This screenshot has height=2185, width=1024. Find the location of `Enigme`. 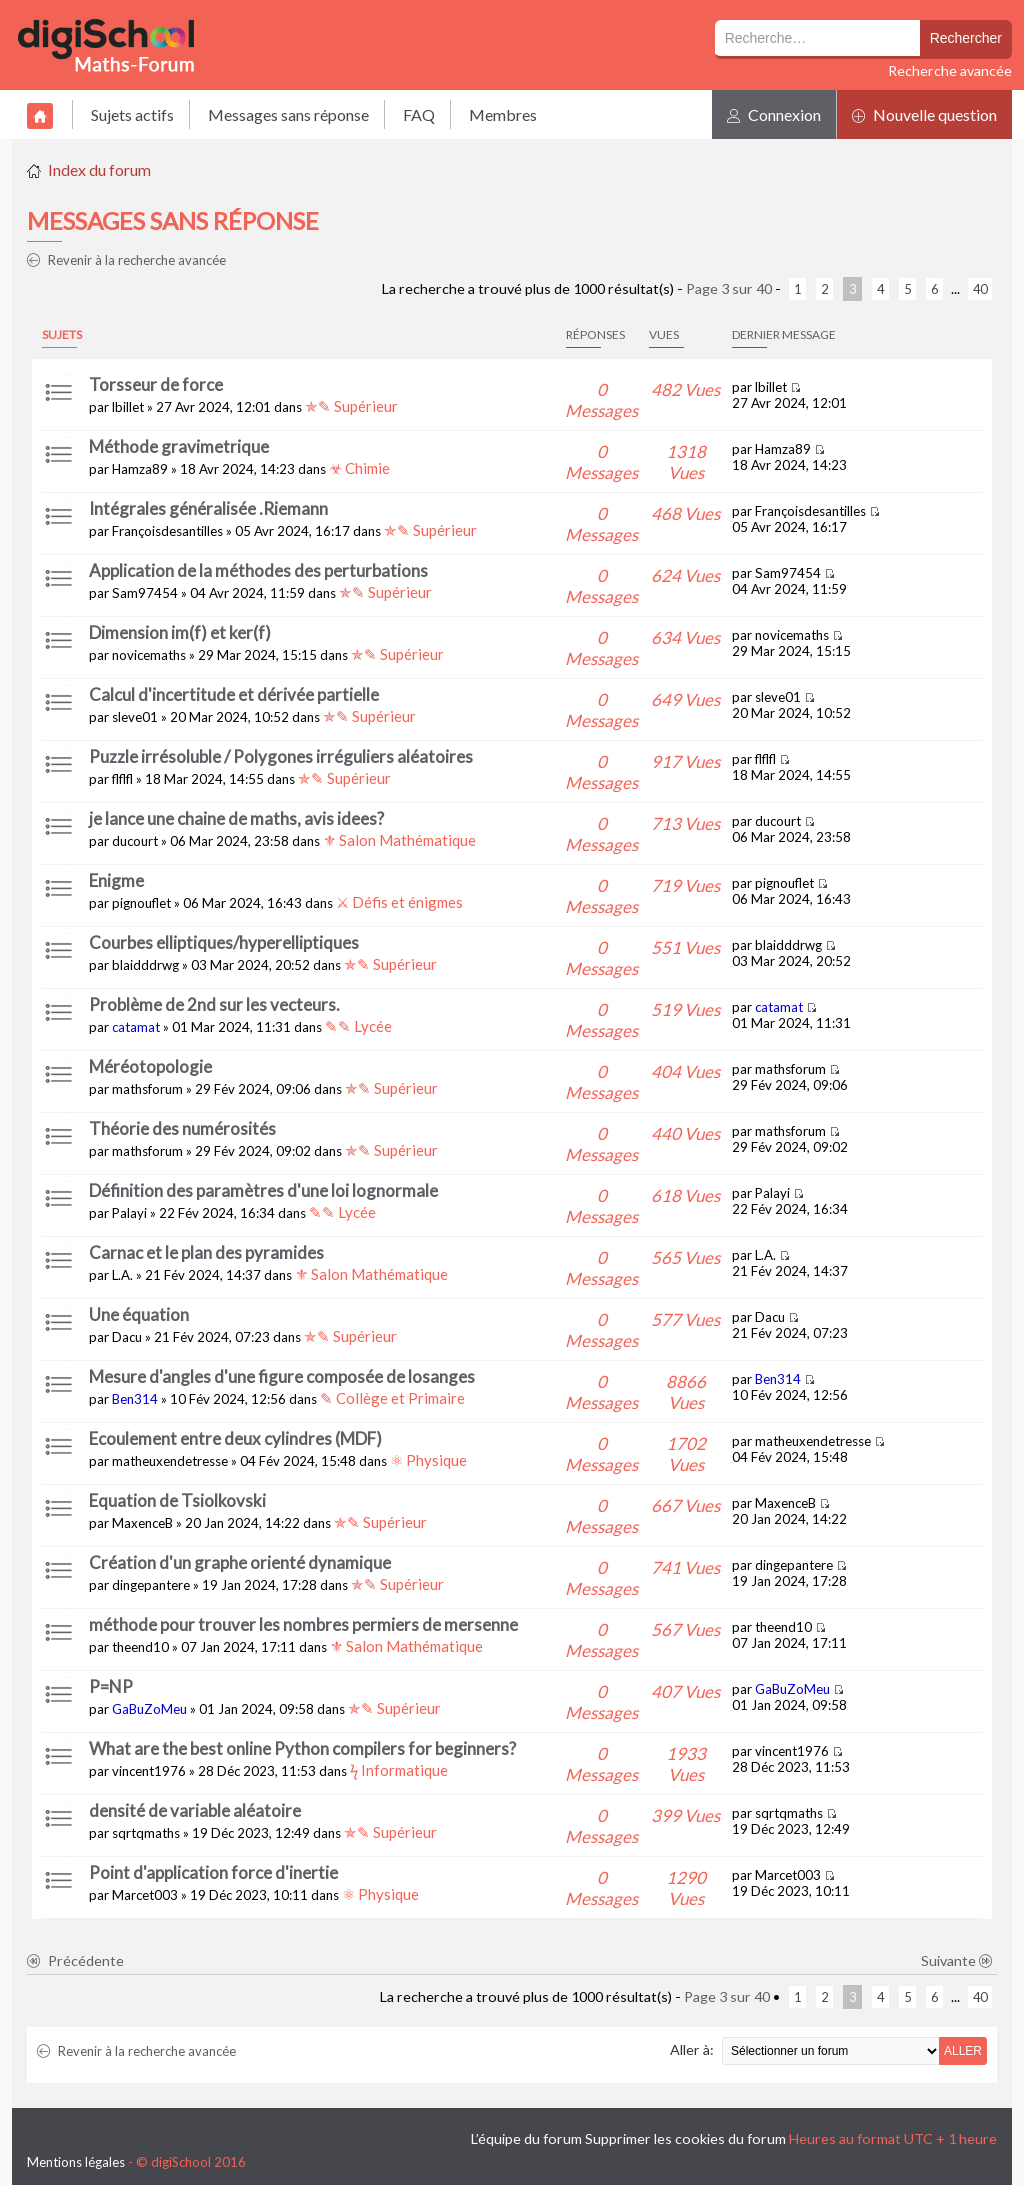

Enigme is located at coordinates (116, 880).